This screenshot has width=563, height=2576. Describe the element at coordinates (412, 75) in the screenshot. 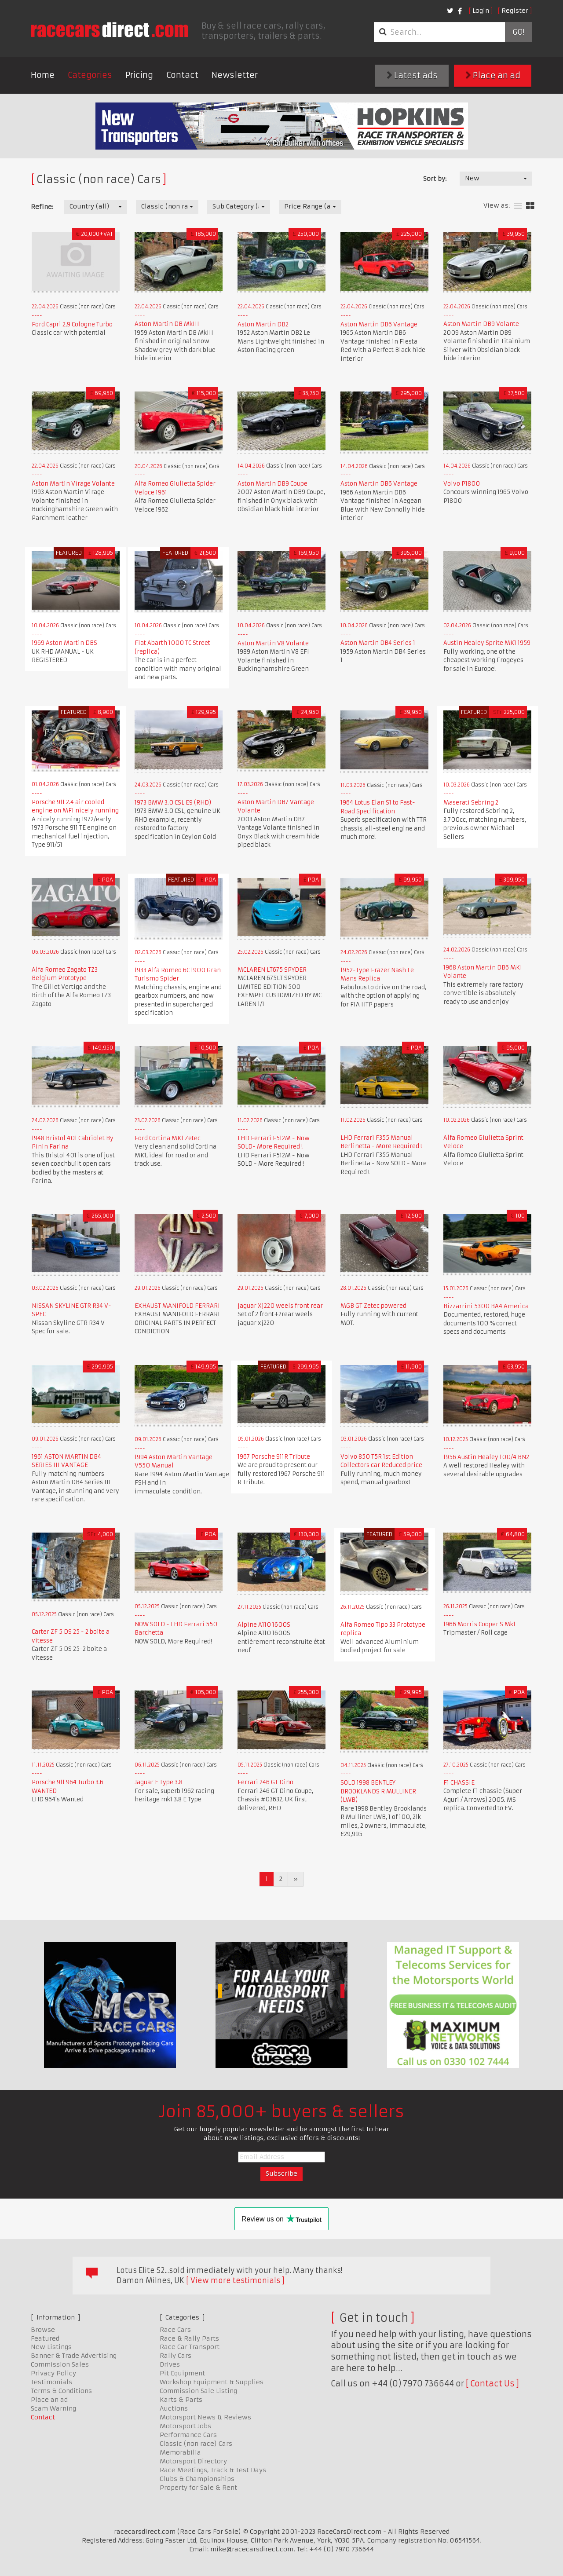

I see `Latest ads` at that location.